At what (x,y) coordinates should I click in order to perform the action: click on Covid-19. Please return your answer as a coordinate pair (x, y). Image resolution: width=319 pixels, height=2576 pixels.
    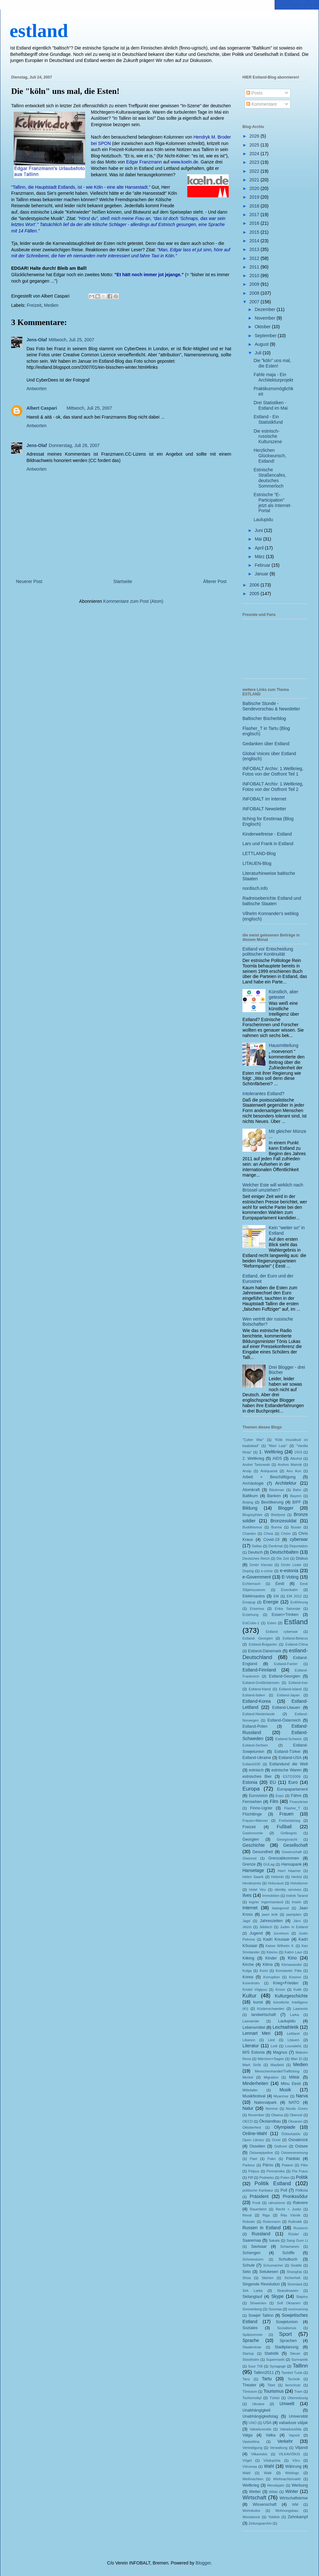
    Looking at the image, I should click on (271, 1539).